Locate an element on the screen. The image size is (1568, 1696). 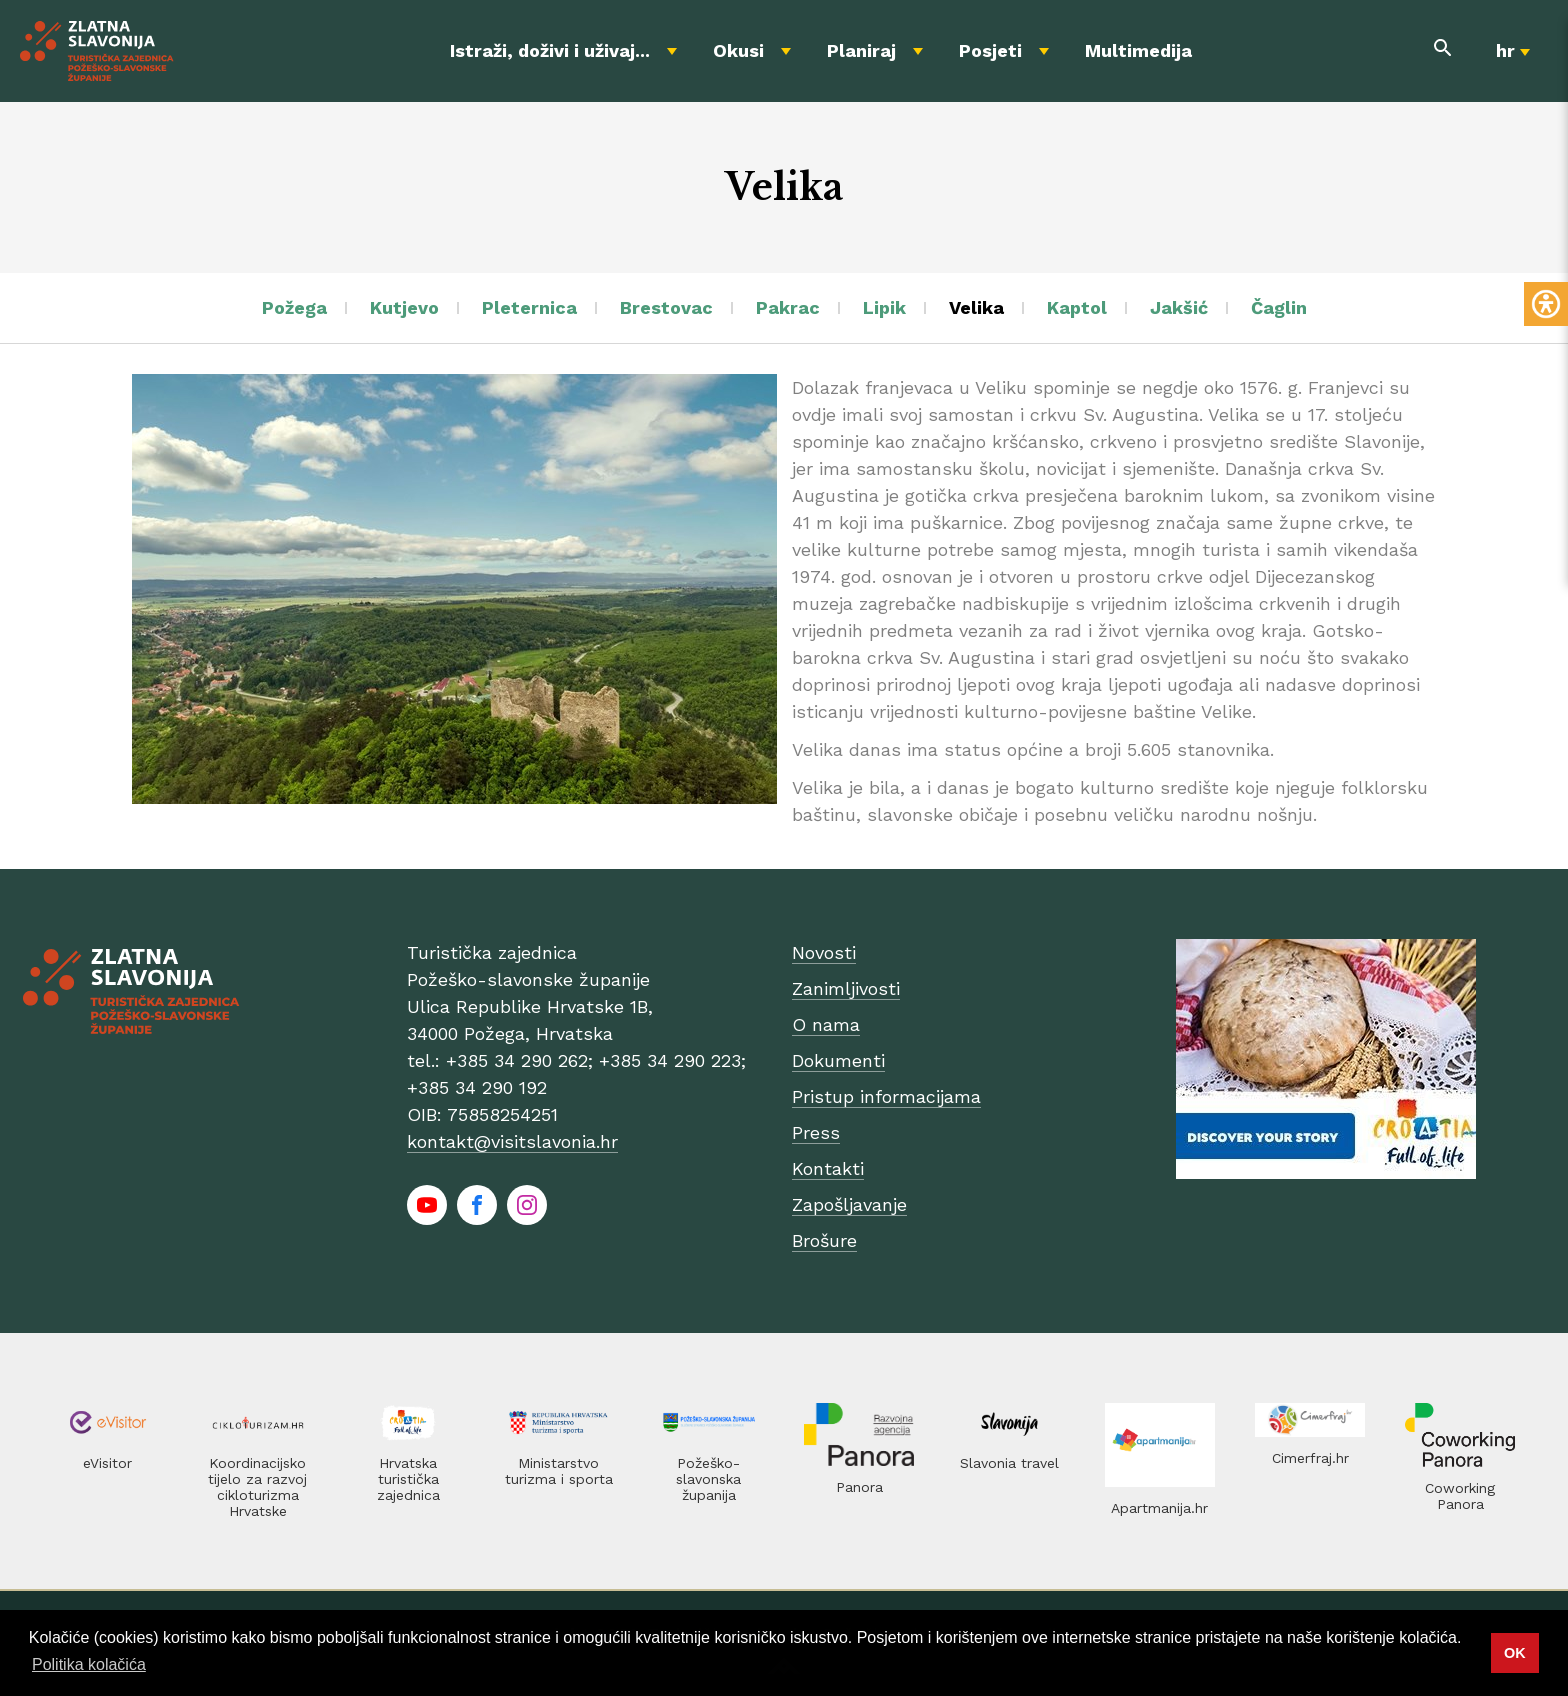
Čaglin is located at coordinates (1279, 307).